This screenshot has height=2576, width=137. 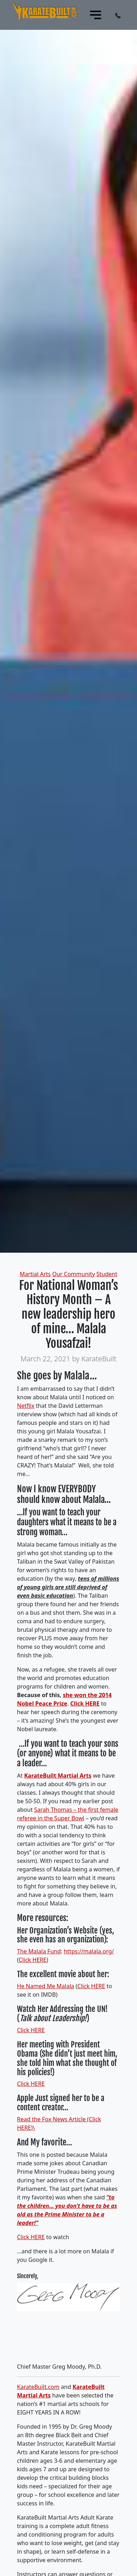 I want to click on Click HERE, so click(x=84, y=1703).